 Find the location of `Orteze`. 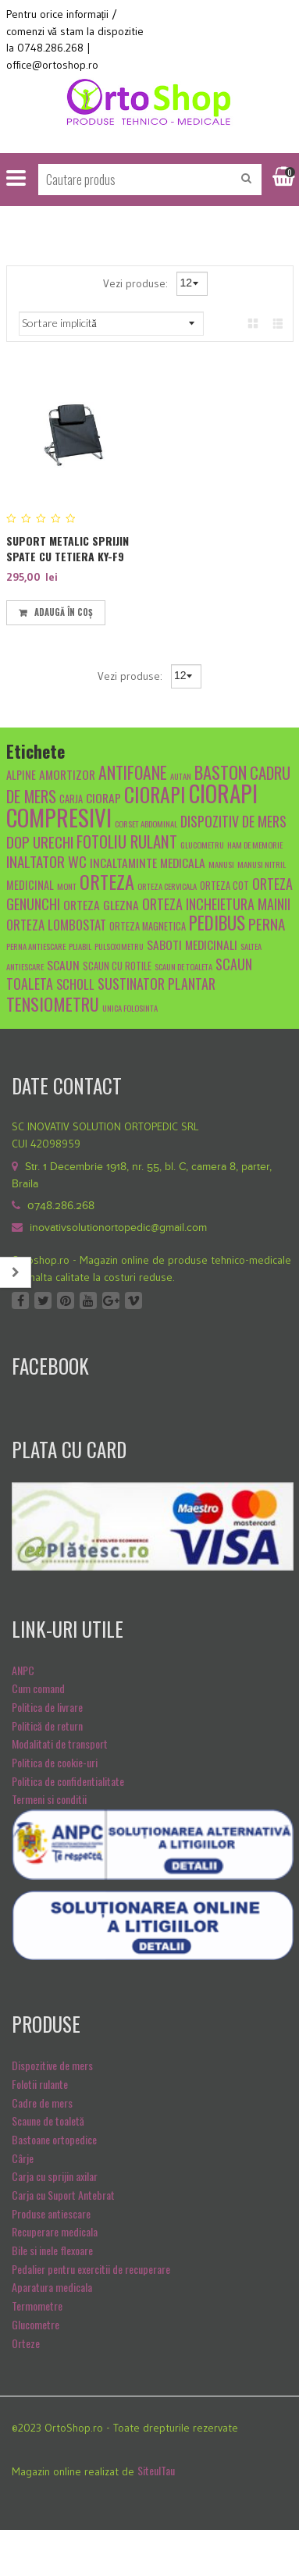

Orteze is located at coordinates (26, 2343).